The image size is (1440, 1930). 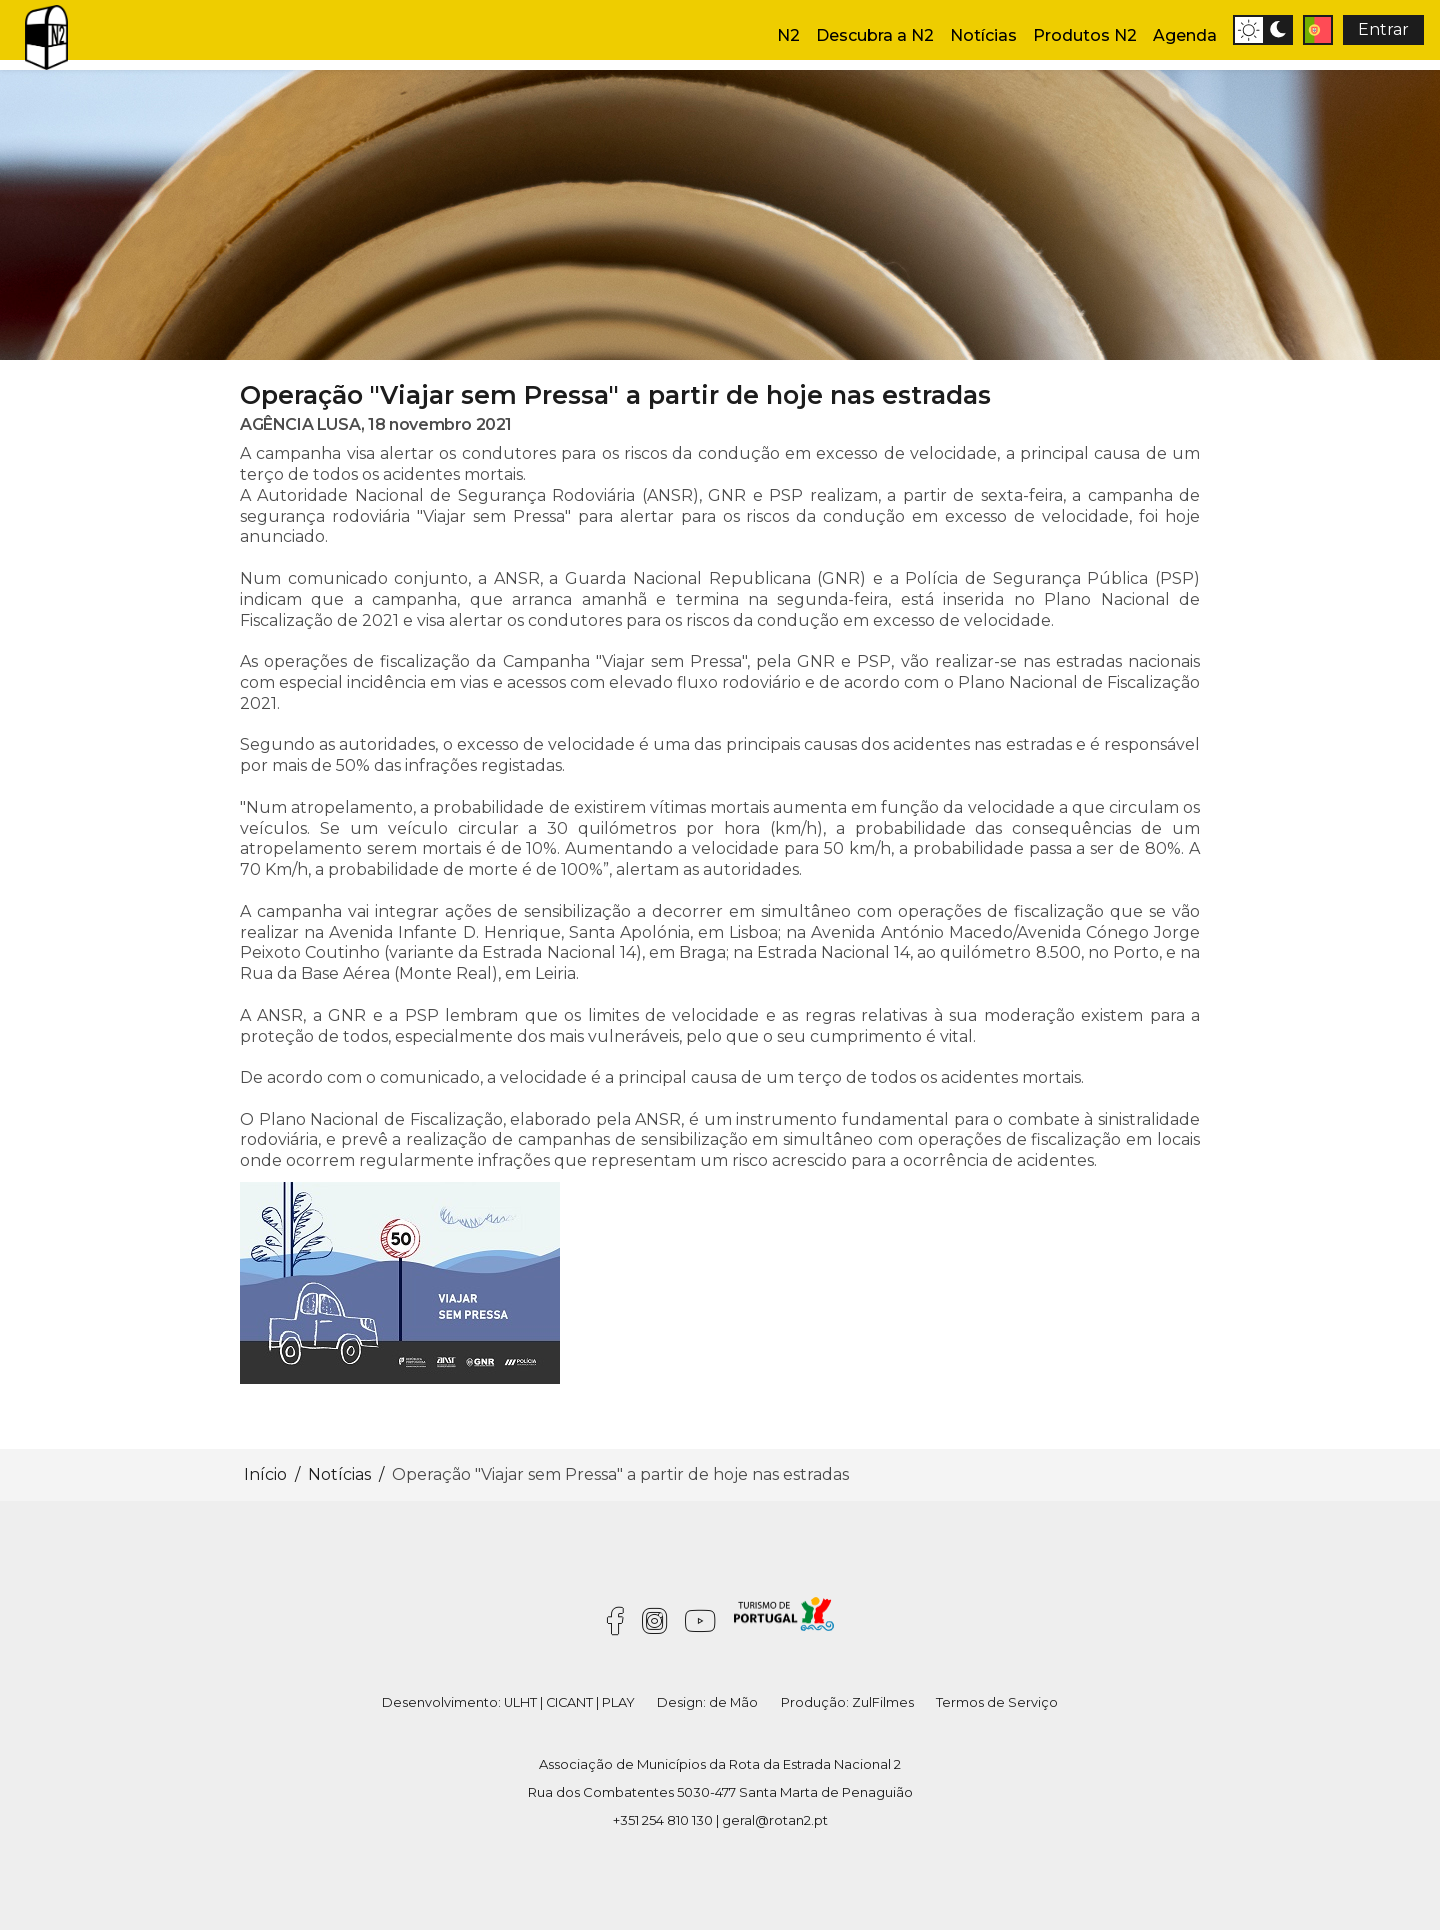 I want to click on de Mão, so click(x=733, y=1702).